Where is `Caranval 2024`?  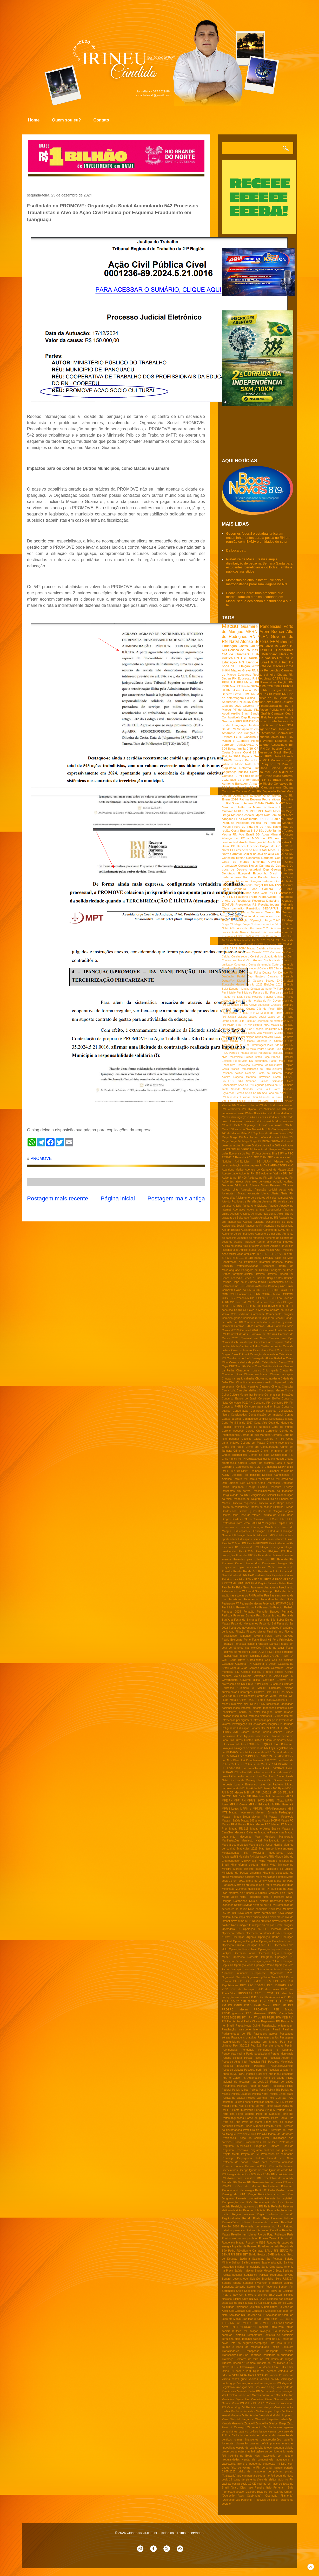
Caranval 2024 is located at coordinates (263, 1326).